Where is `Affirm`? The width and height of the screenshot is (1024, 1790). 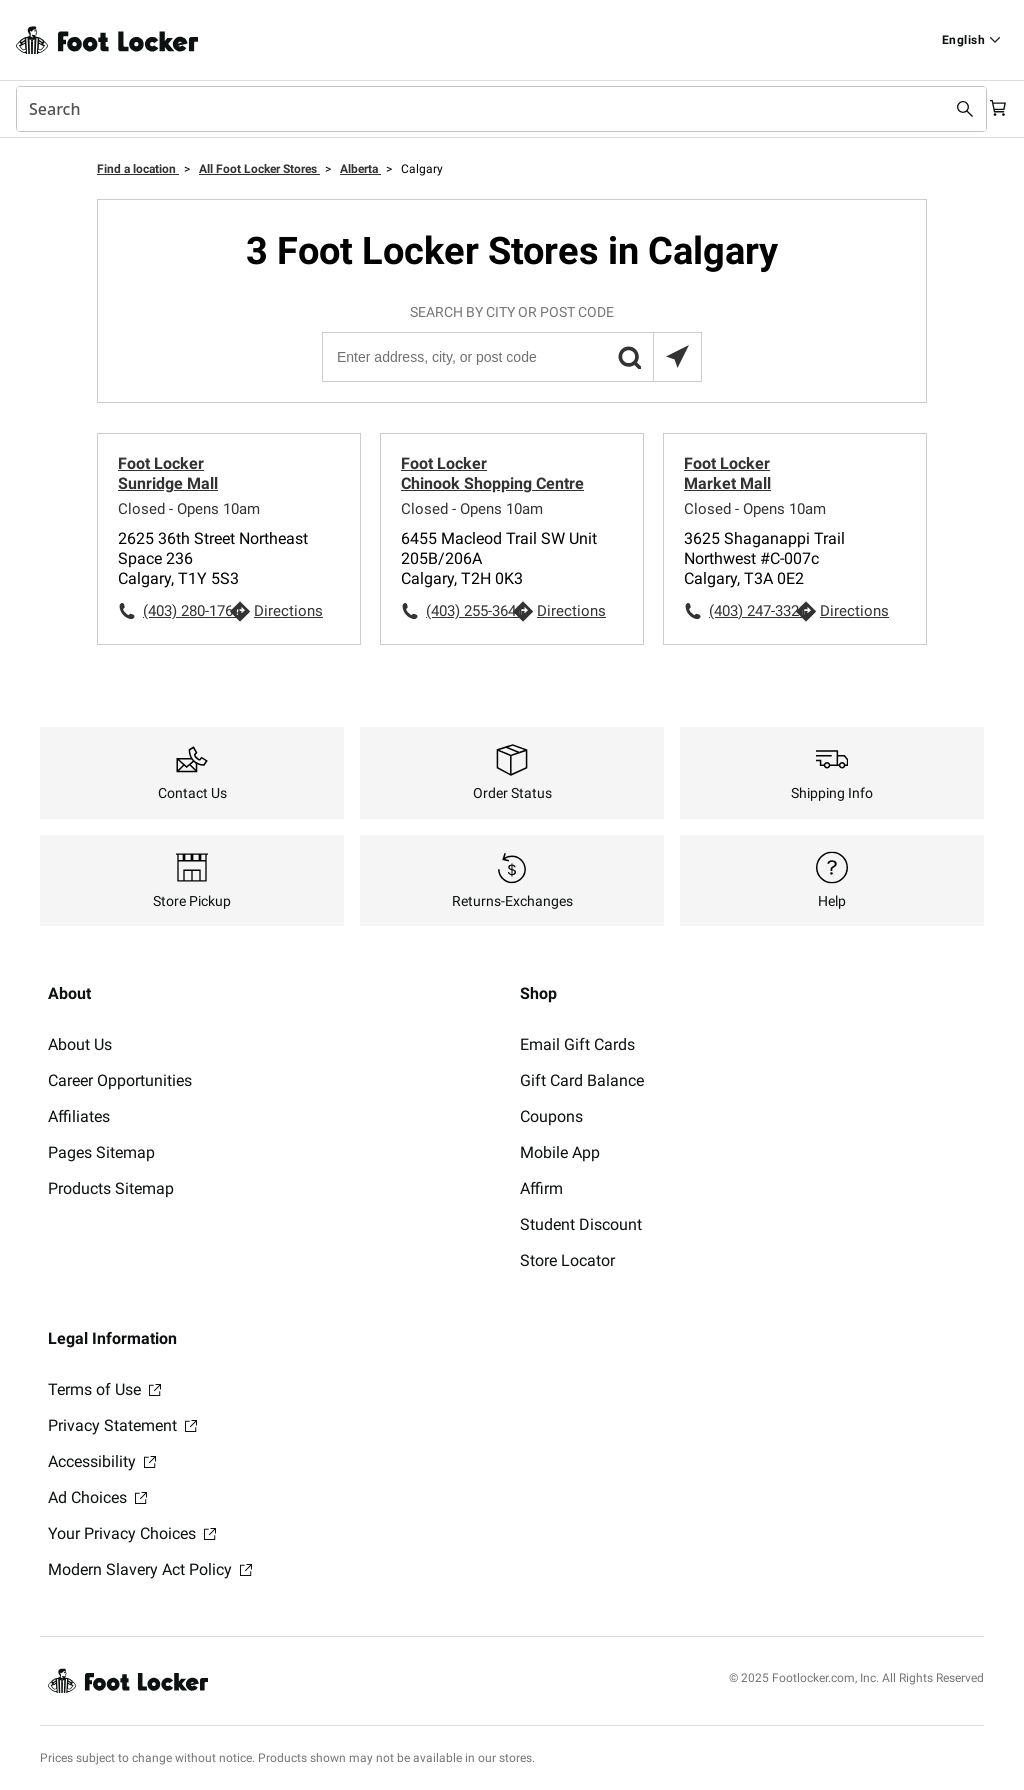
Affirm is located at coordinates (541, 1188).